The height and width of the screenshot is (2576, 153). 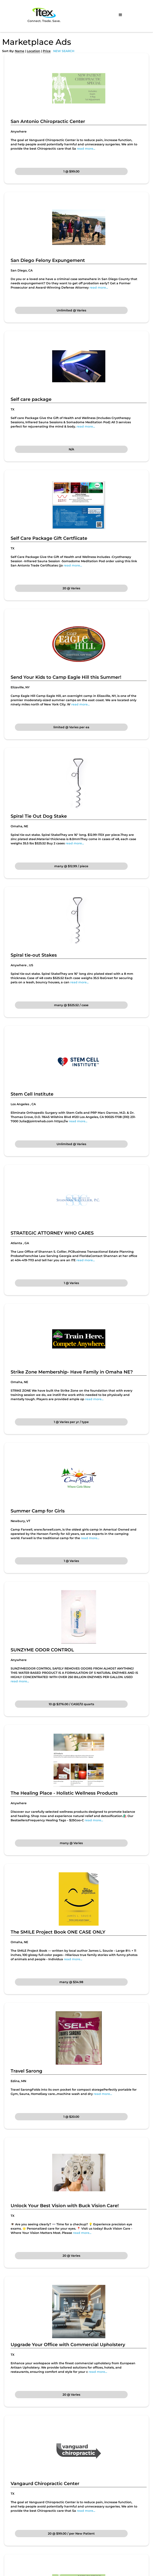 I want to click on San Antonio Chiropractic Center, so click(x=48, y=121).